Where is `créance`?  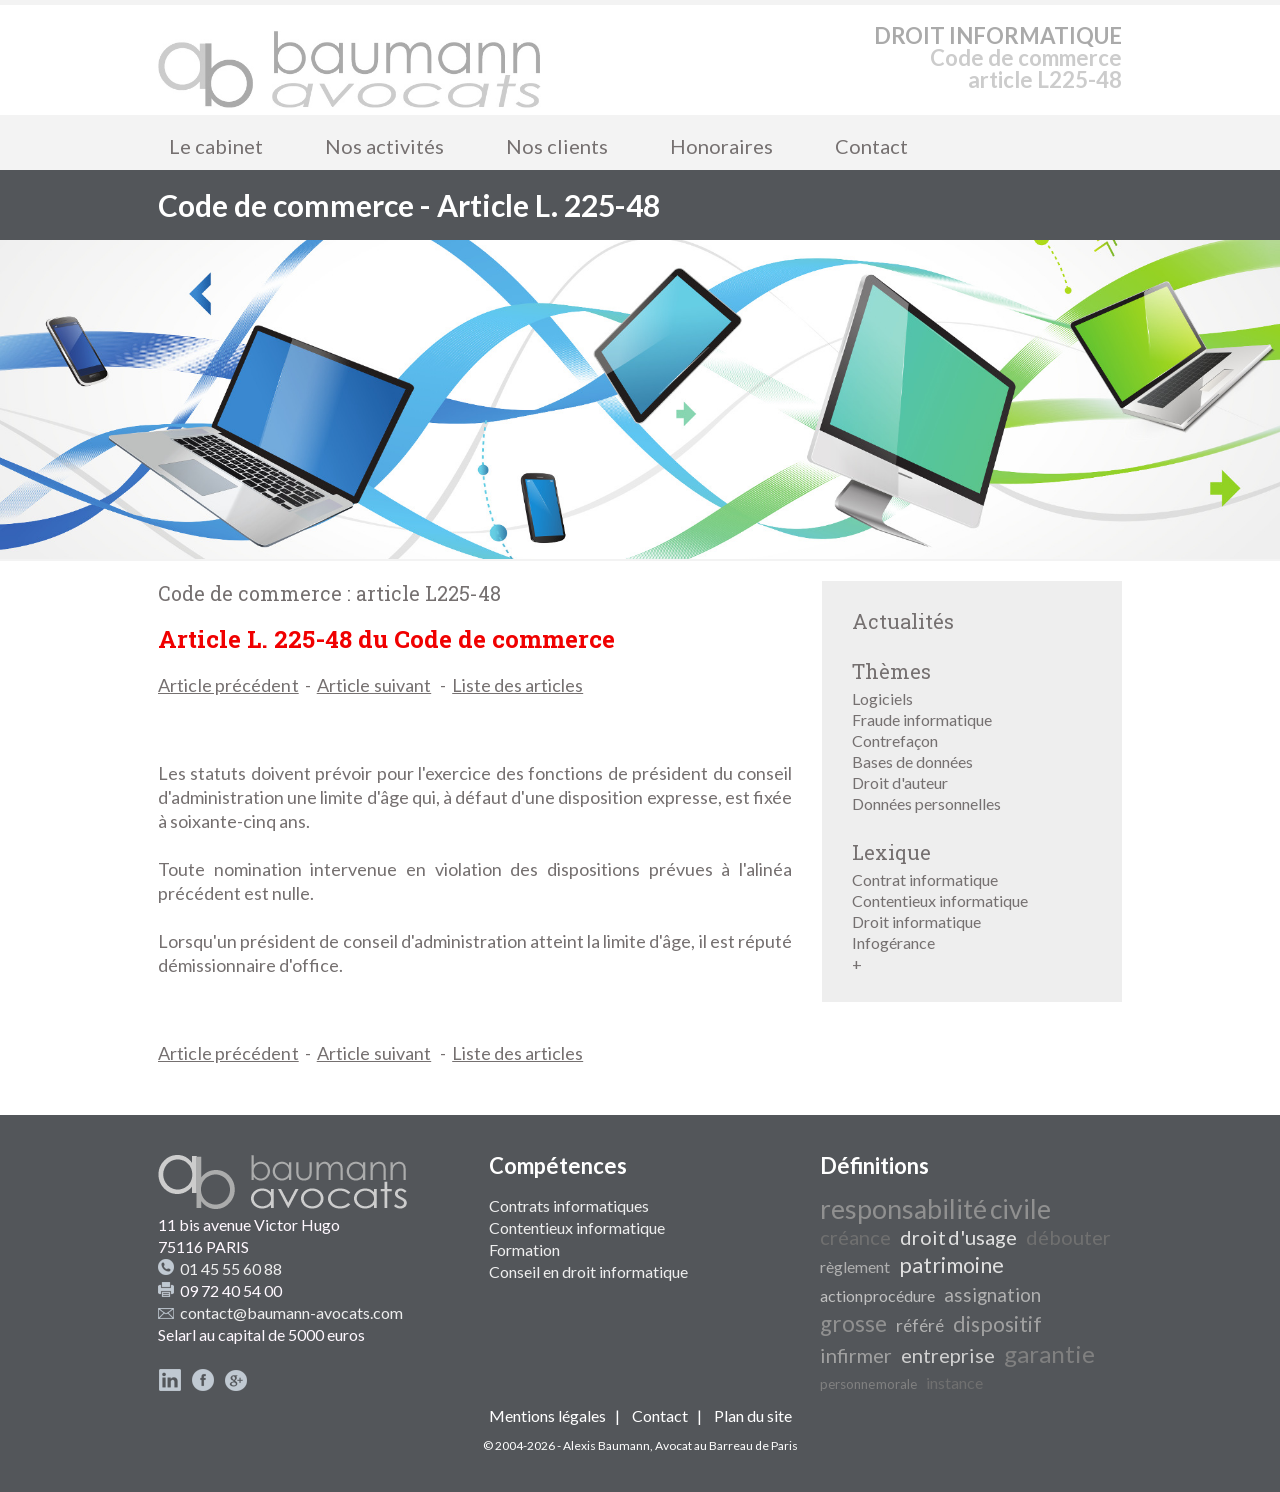 créance is located at coordinates (855, 1237).